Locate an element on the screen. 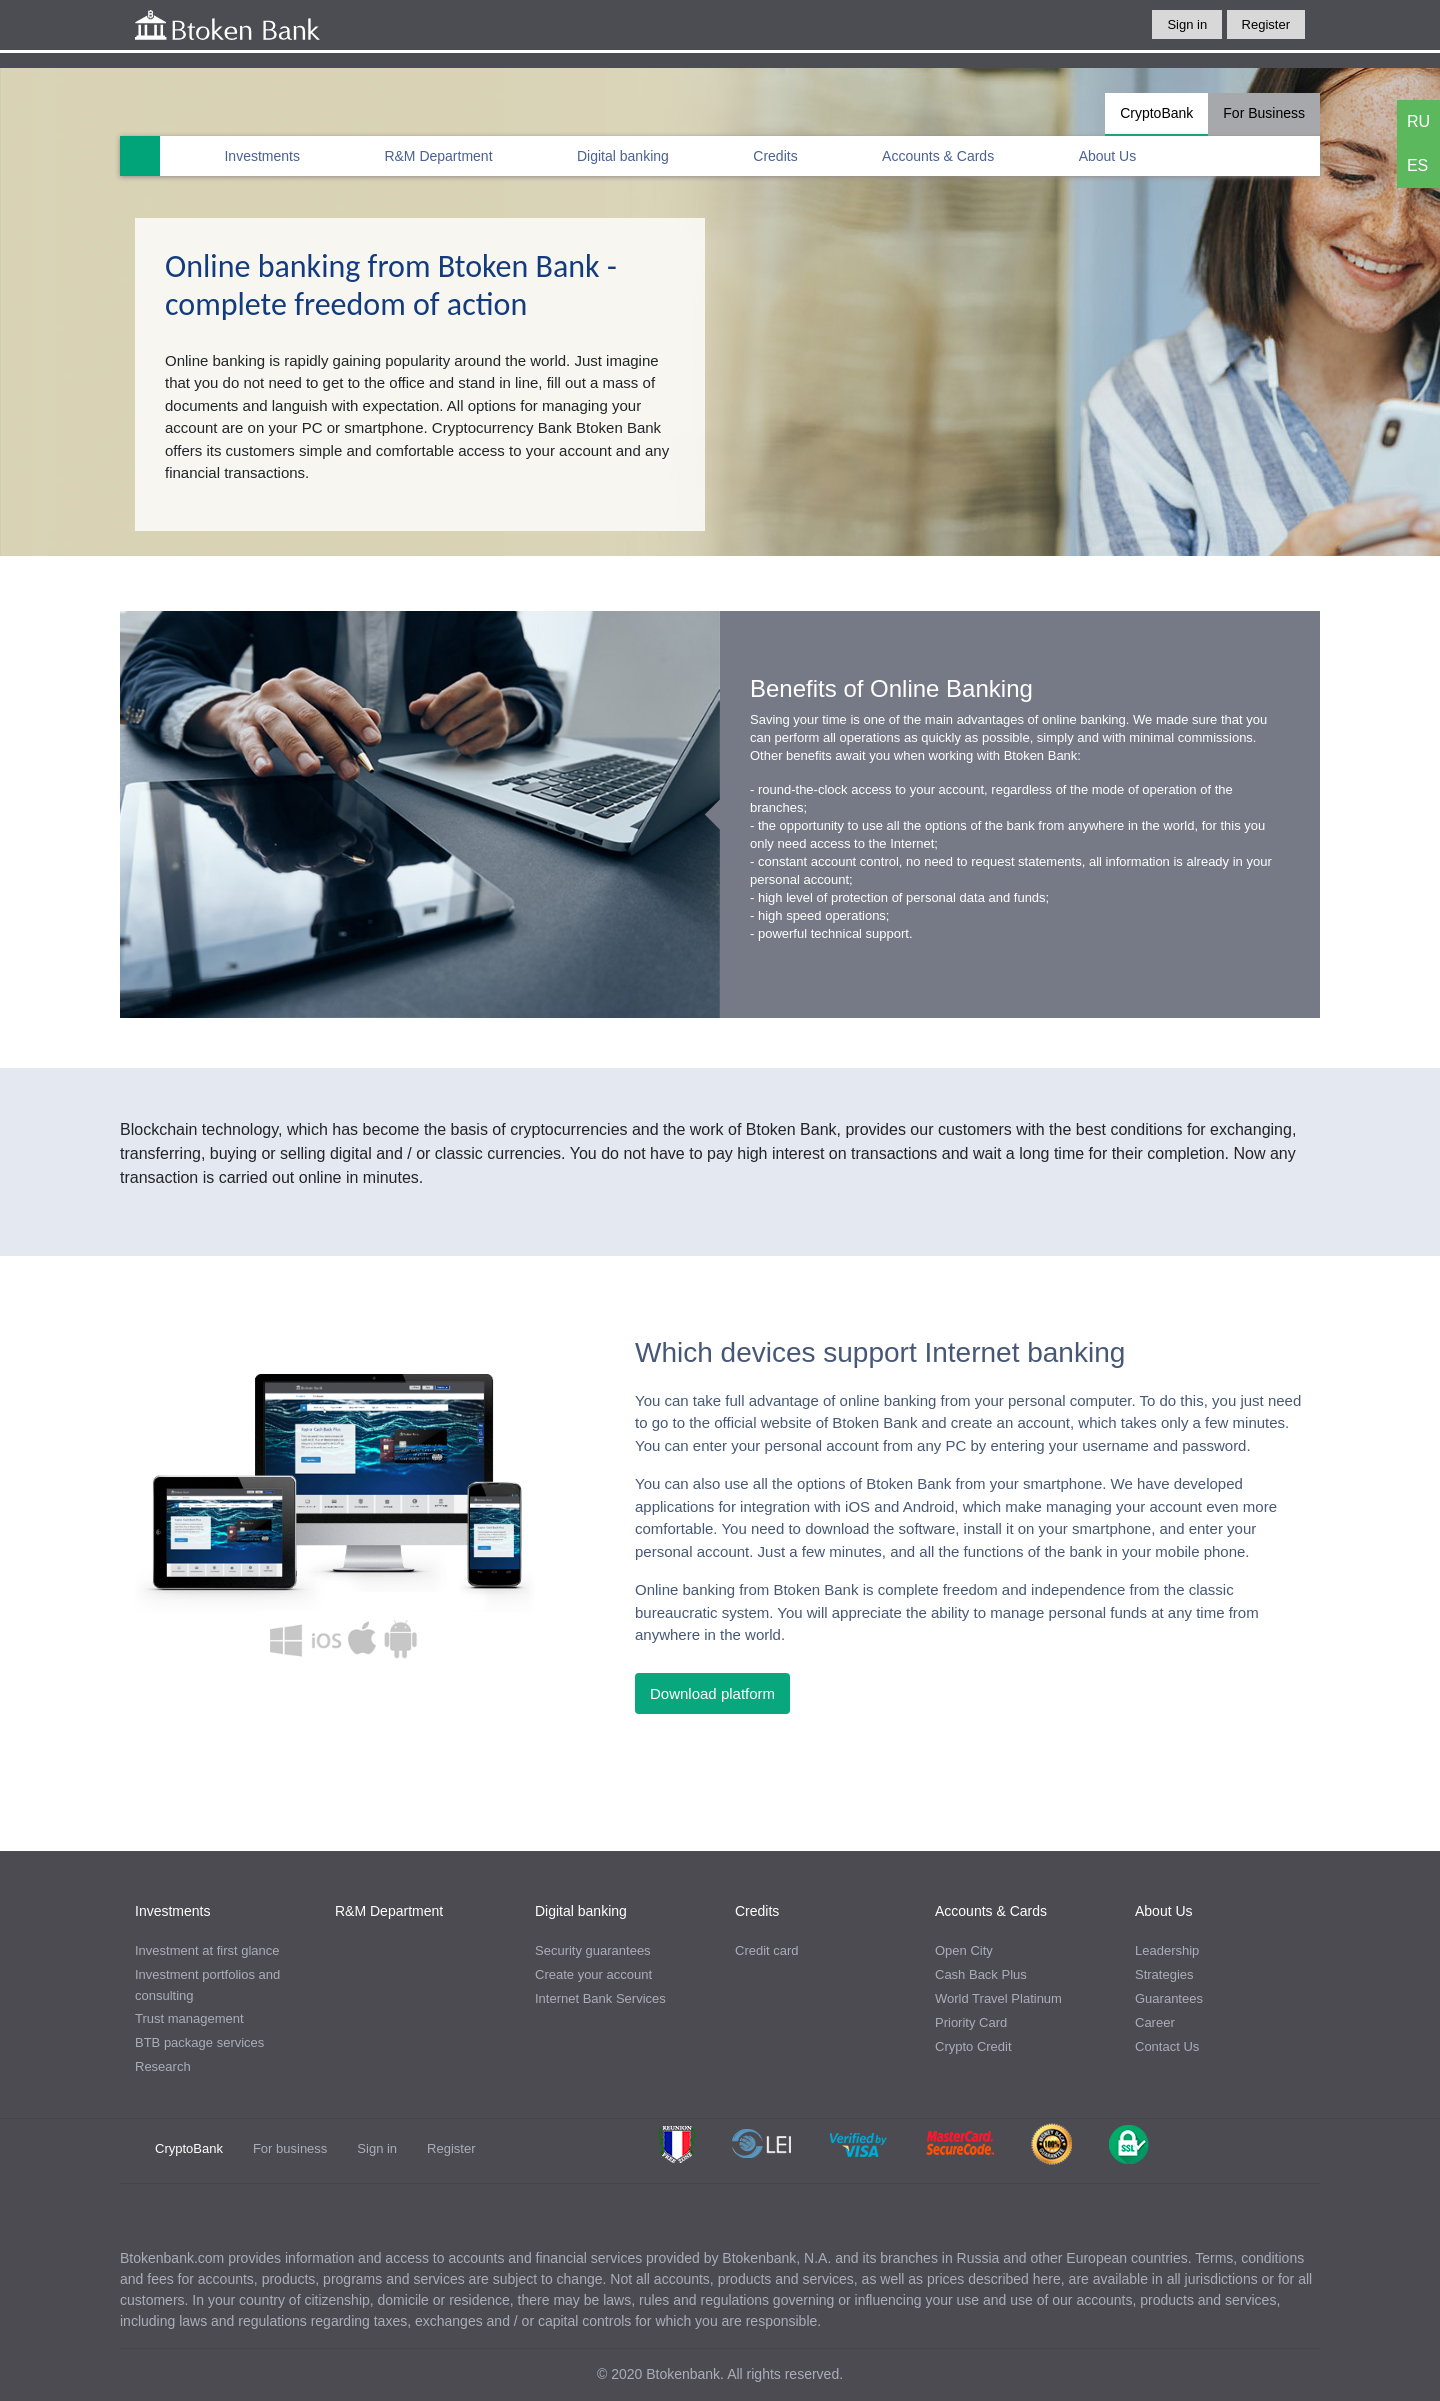 The width and height of the screenshot is (1440, 2401). World Travel Platinum is located at coordinates (998, 1998).